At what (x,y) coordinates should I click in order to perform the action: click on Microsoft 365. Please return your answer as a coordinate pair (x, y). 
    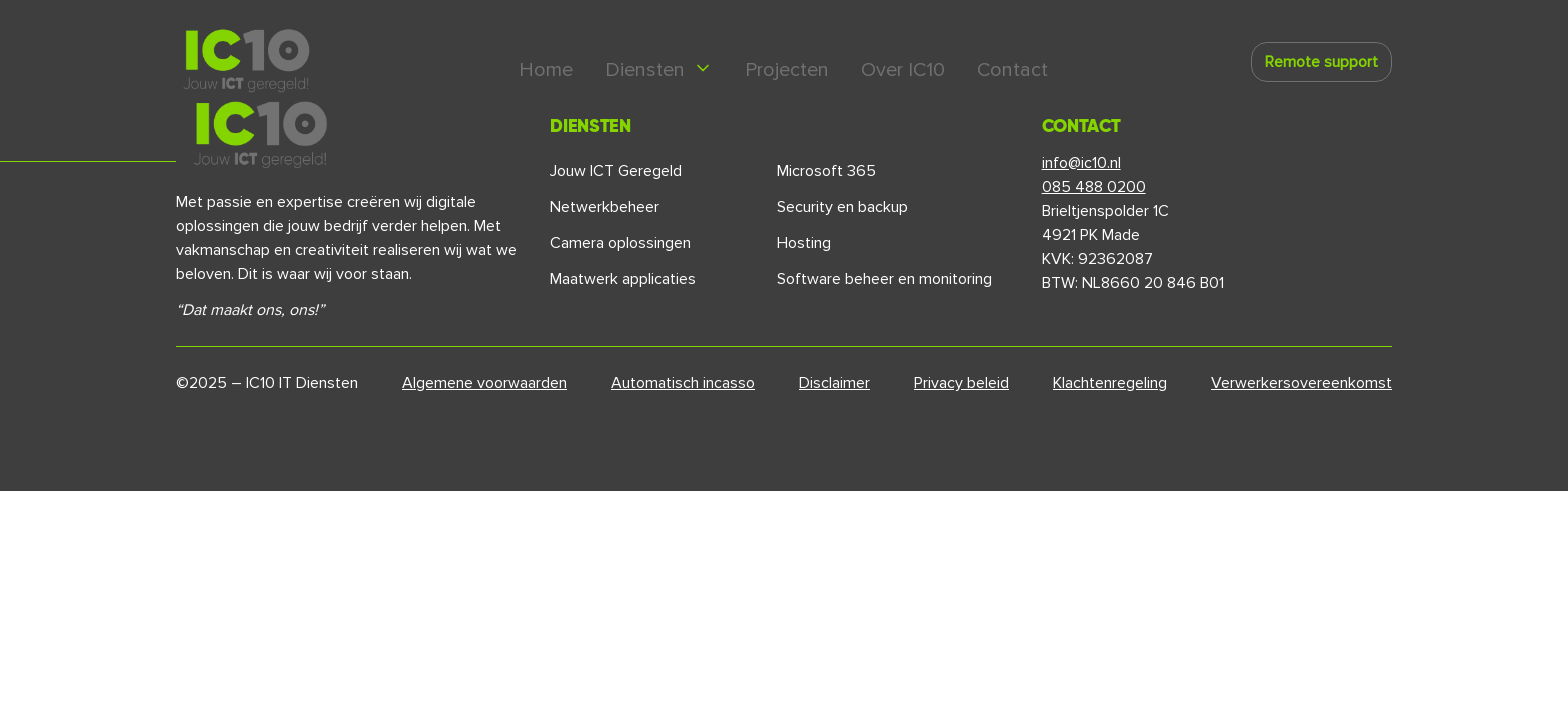
    Looking at the image, I should click on (826, 171).